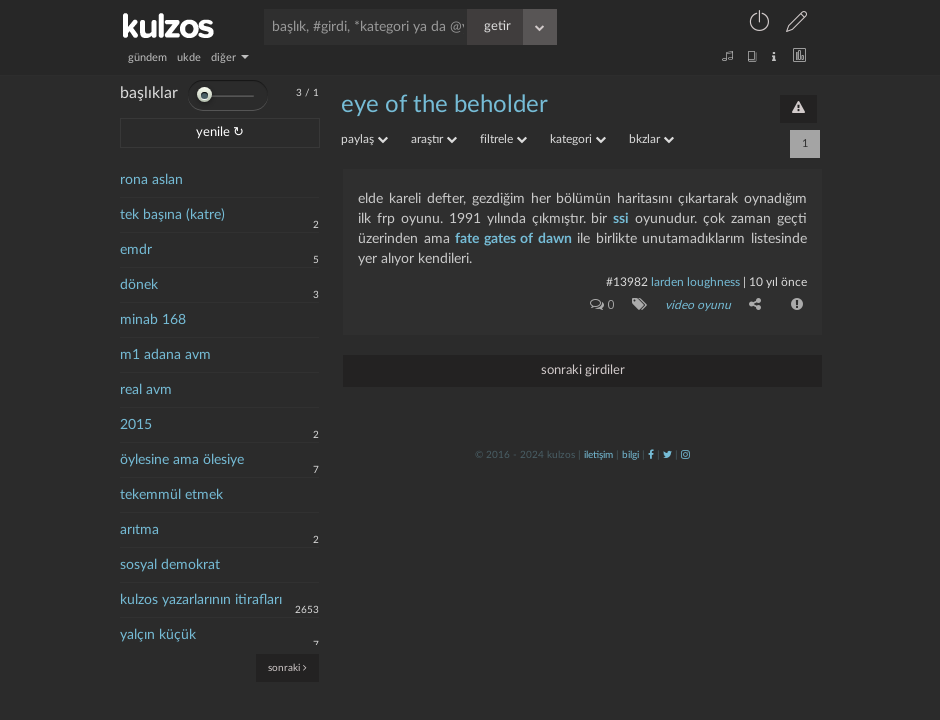 The width and height of the screenshot is (940, 720). What do you see at coordinates (172, 215) in the screenshot?
I see `tek başına (katre)` at bounding box center [172, 215].